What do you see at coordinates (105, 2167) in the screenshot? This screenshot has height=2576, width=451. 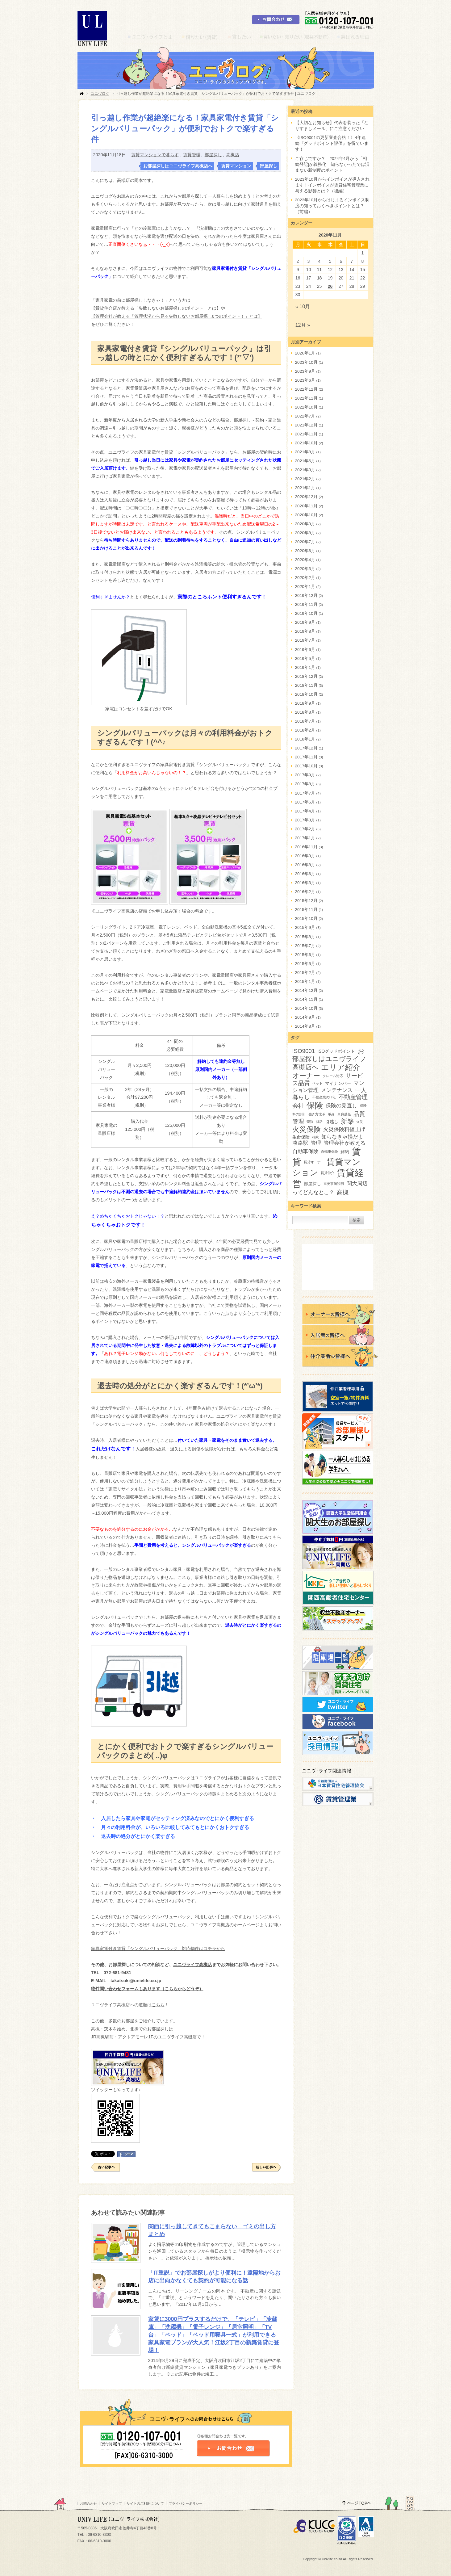 I see `古い記事へ` at bounding box center [105, 2167].